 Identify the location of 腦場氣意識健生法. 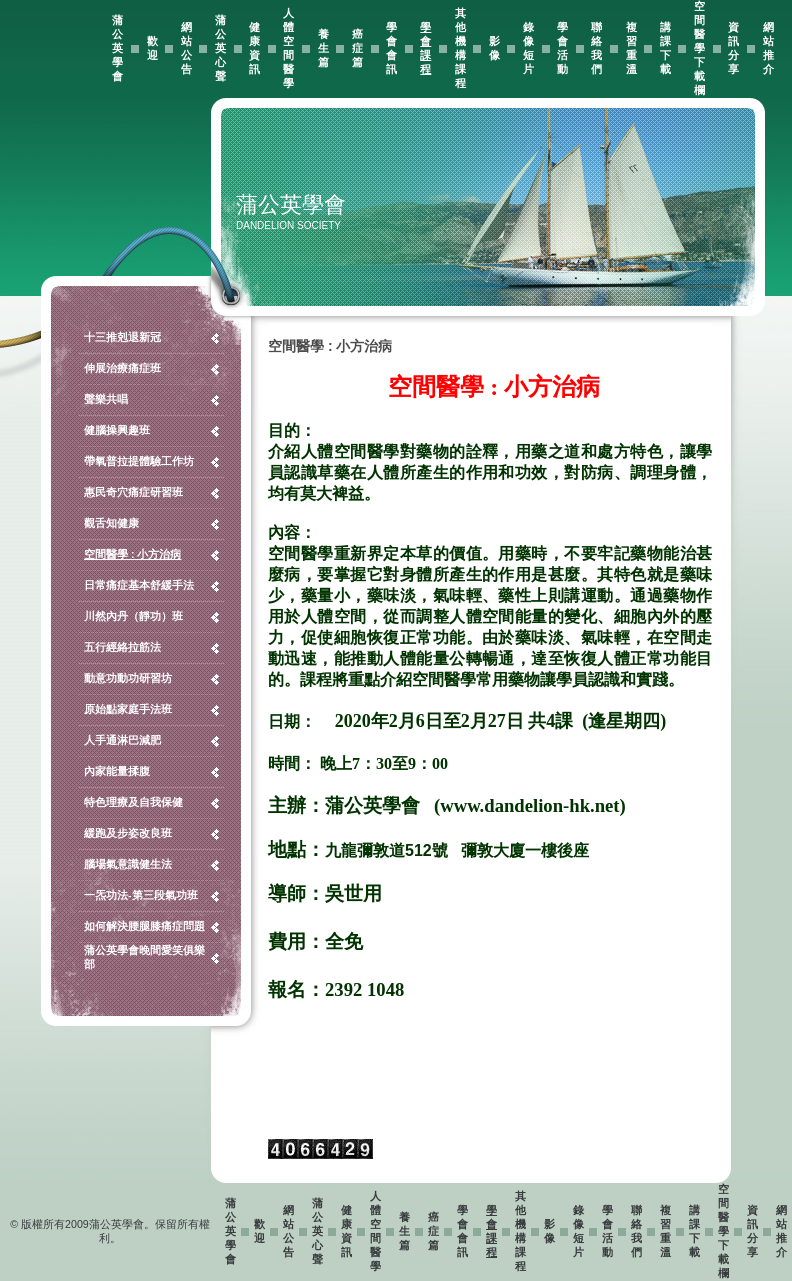
(128, 864).